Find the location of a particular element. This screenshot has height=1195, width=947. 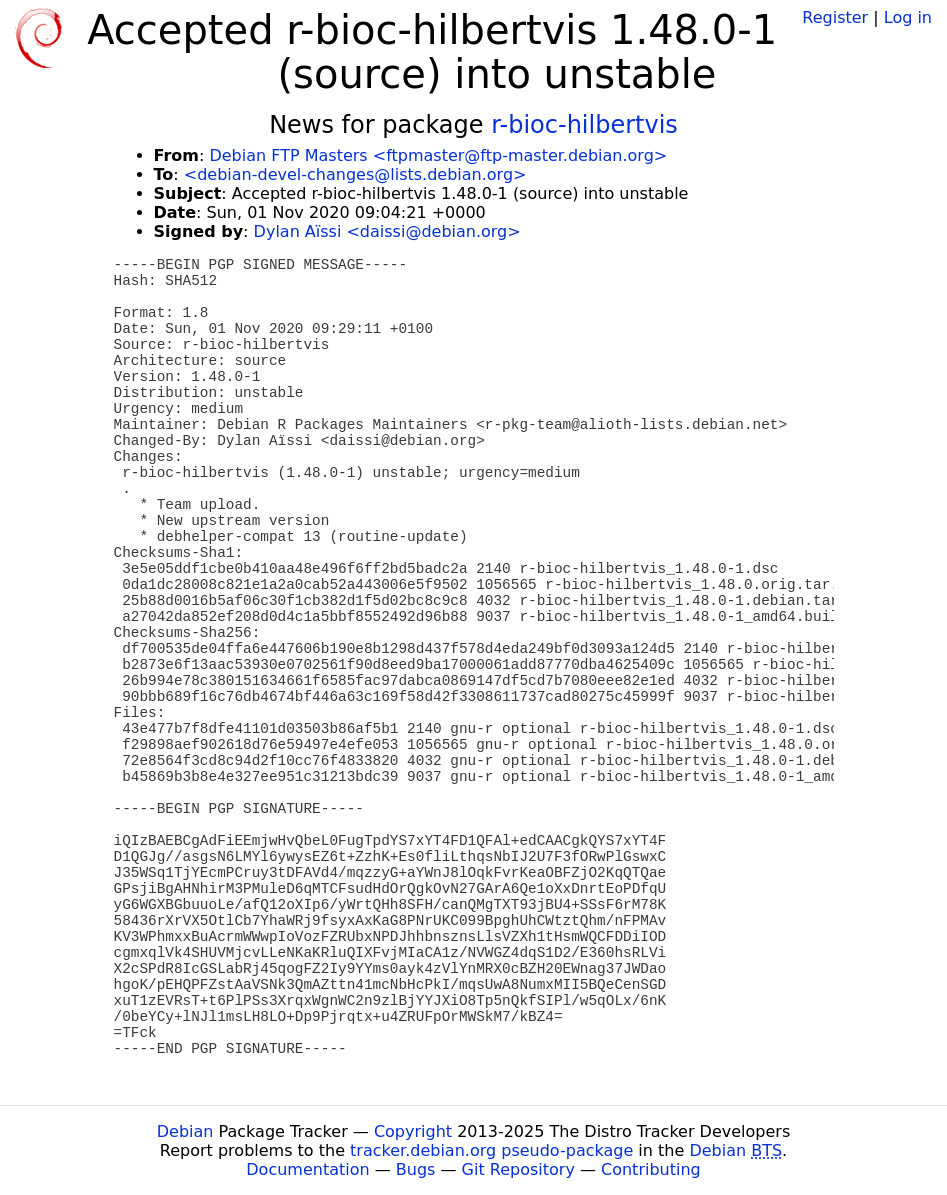

Dylan Aïssi <daissi@debian.org> is located at coordinates (387, 231).